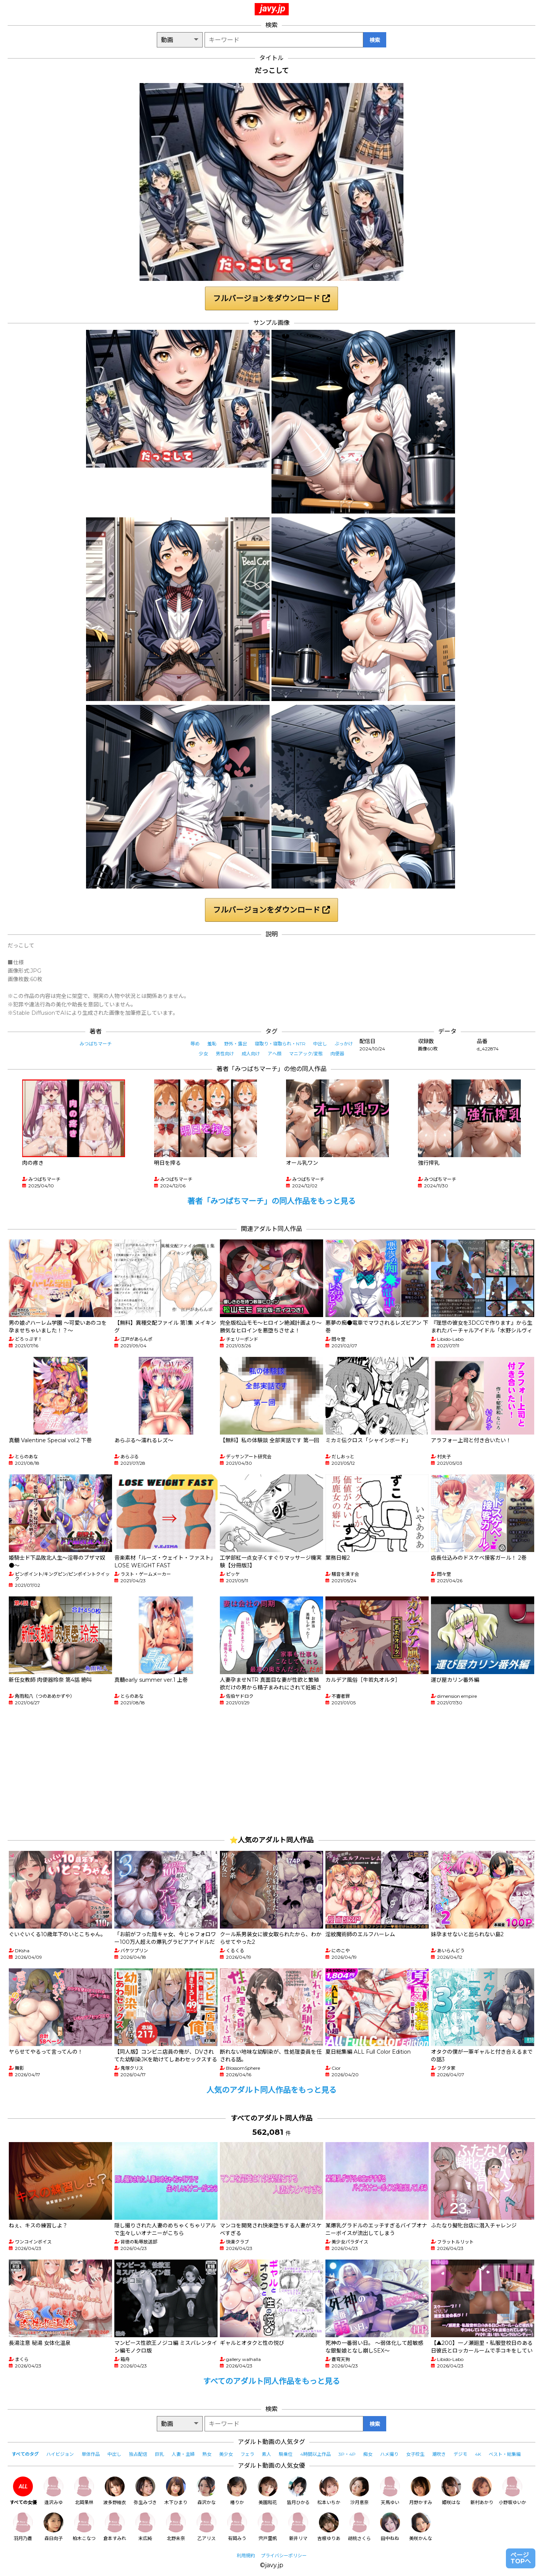 This screenshot has height=2576, width=543. Describe the element at coordinates (306, 1053) in the screenshot. I see `マニアック/変態` at that location.